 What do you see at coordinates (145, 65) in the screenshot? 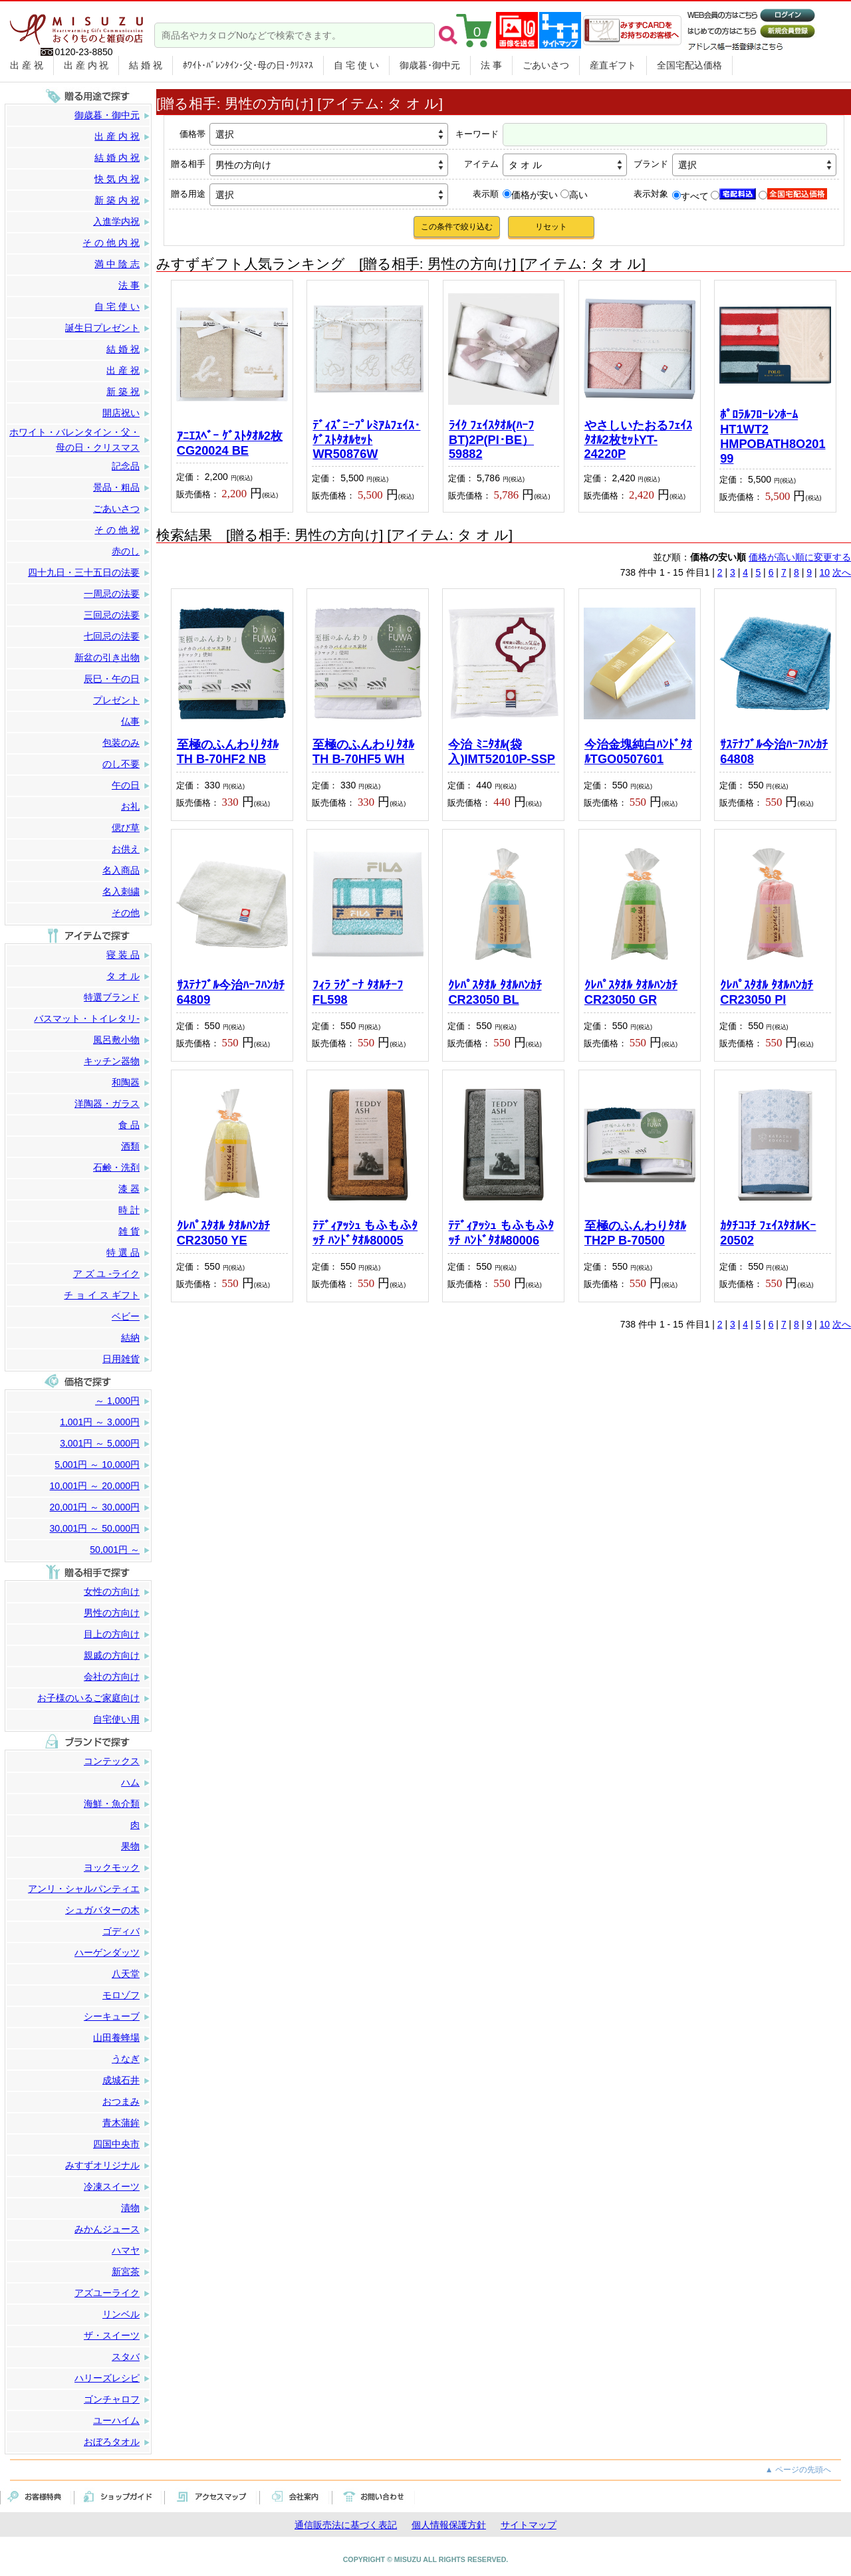
I see `結 婚 祝` at bounding box center [145, 65].